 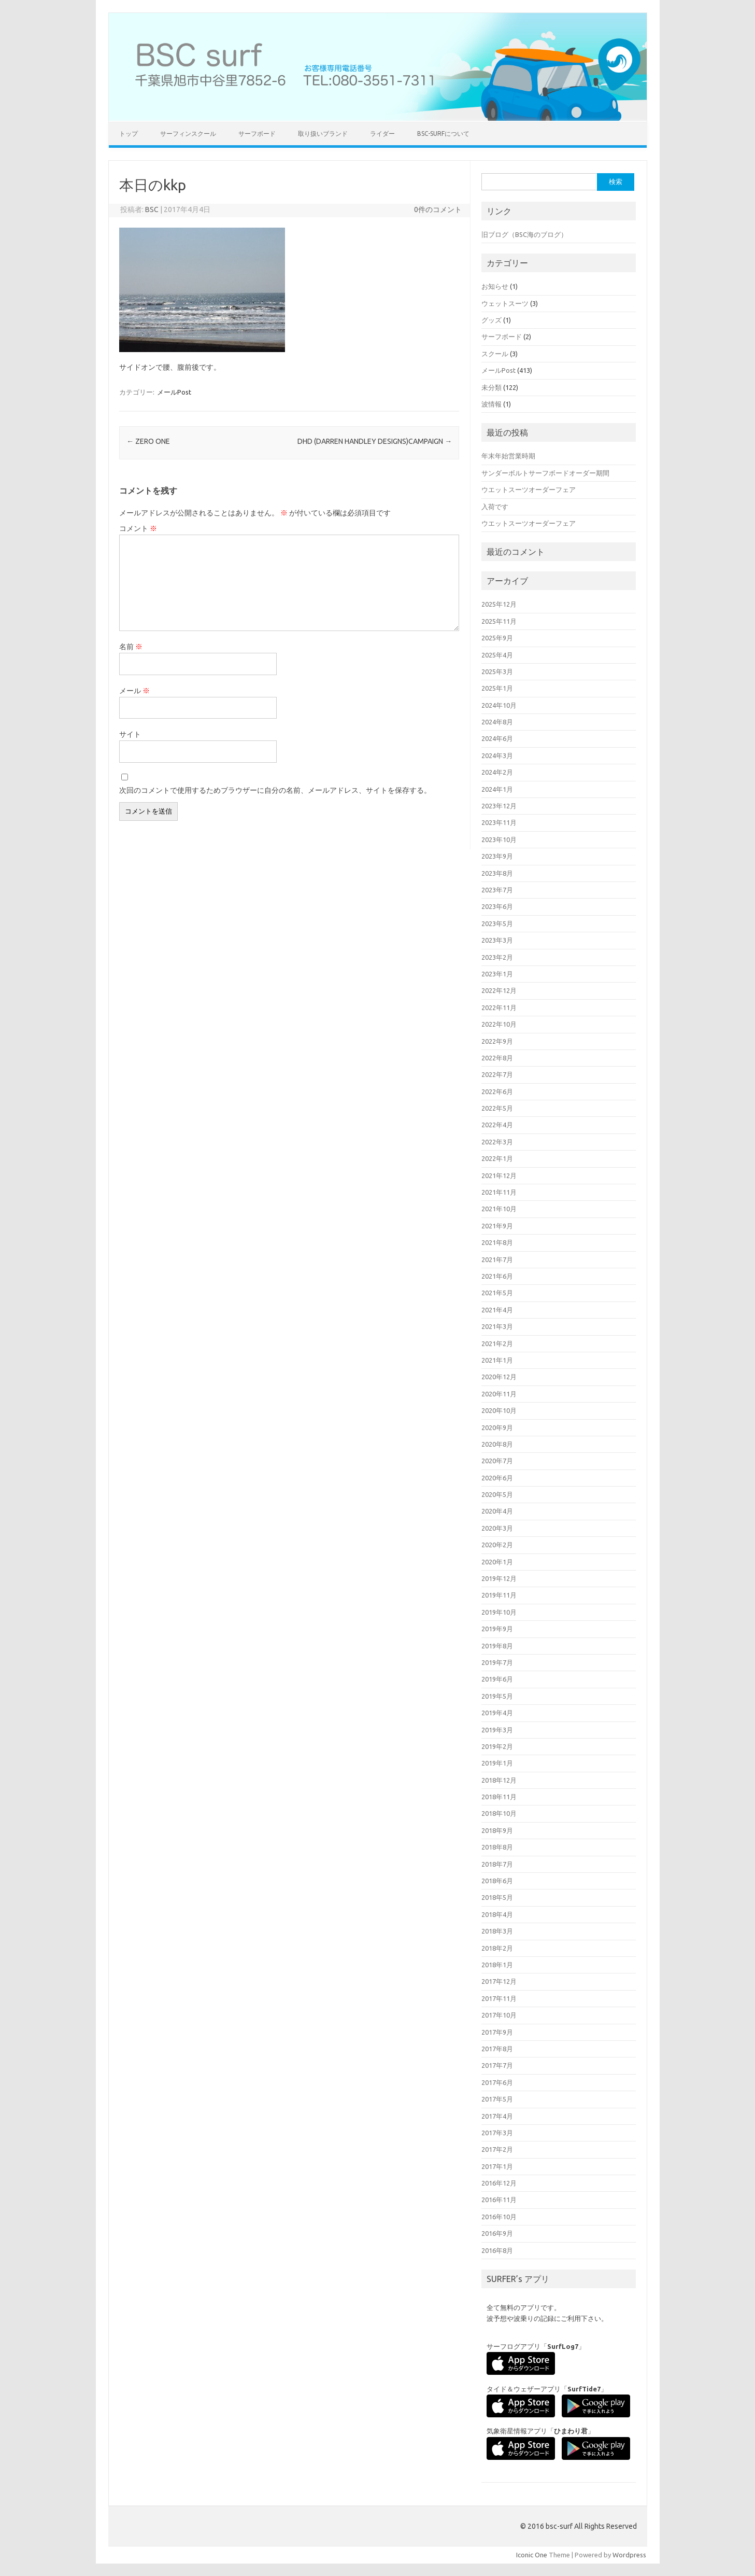 I want to click on 2017年2月, so click(x=497, y=2149).